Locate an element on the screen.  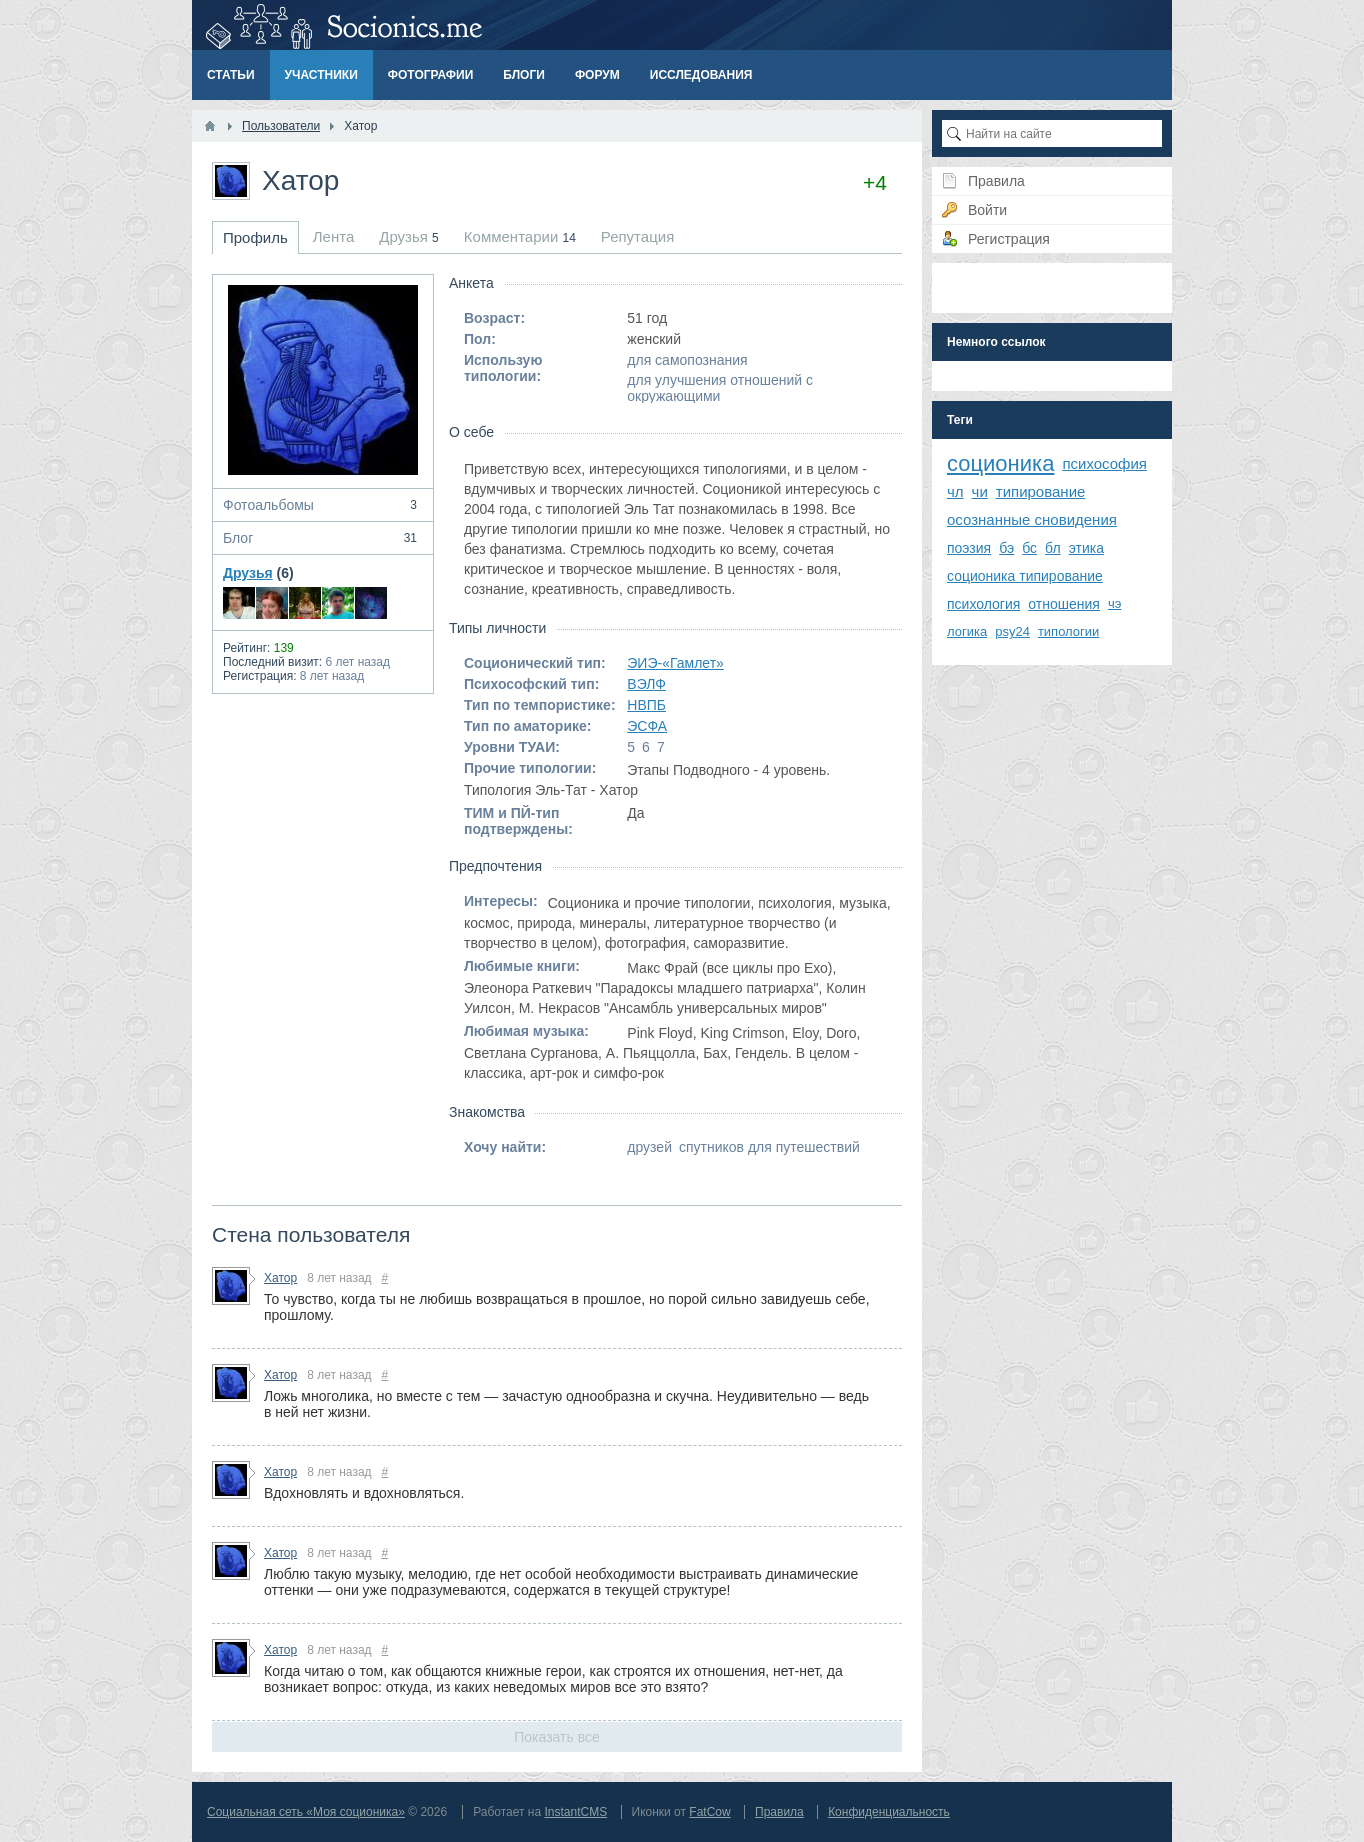
бэ is located at coordinates (1006, 548).